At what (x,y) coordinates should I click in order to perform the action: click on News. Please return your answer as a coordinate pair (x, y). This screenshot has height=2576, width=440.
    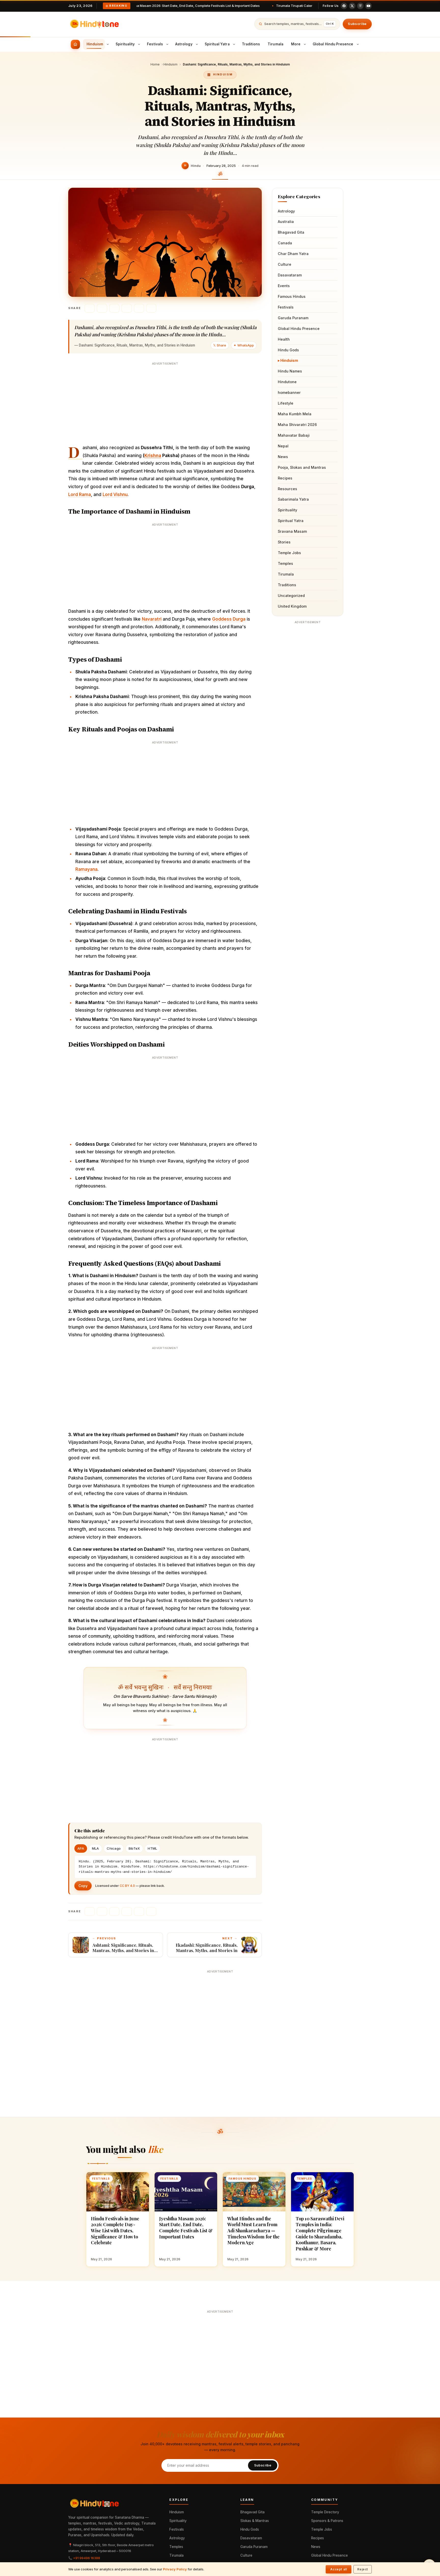
    Looking at the image, I should click on (283, 457).